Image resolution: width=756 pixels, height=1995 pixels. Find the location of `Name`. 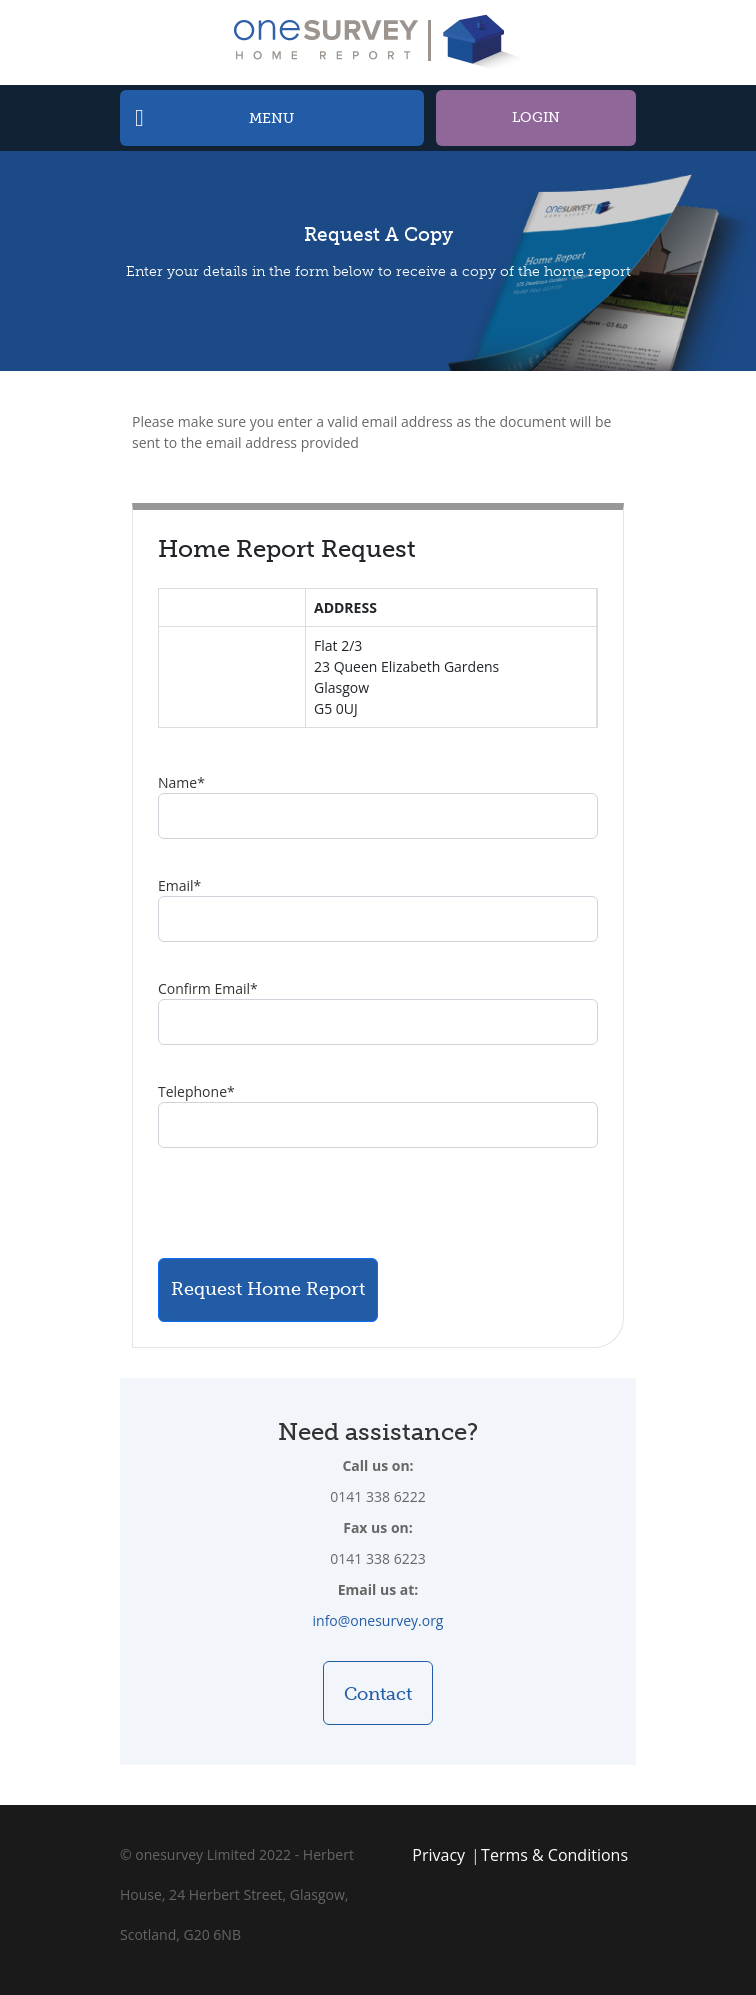

Name is located at coordinates (181, 782).